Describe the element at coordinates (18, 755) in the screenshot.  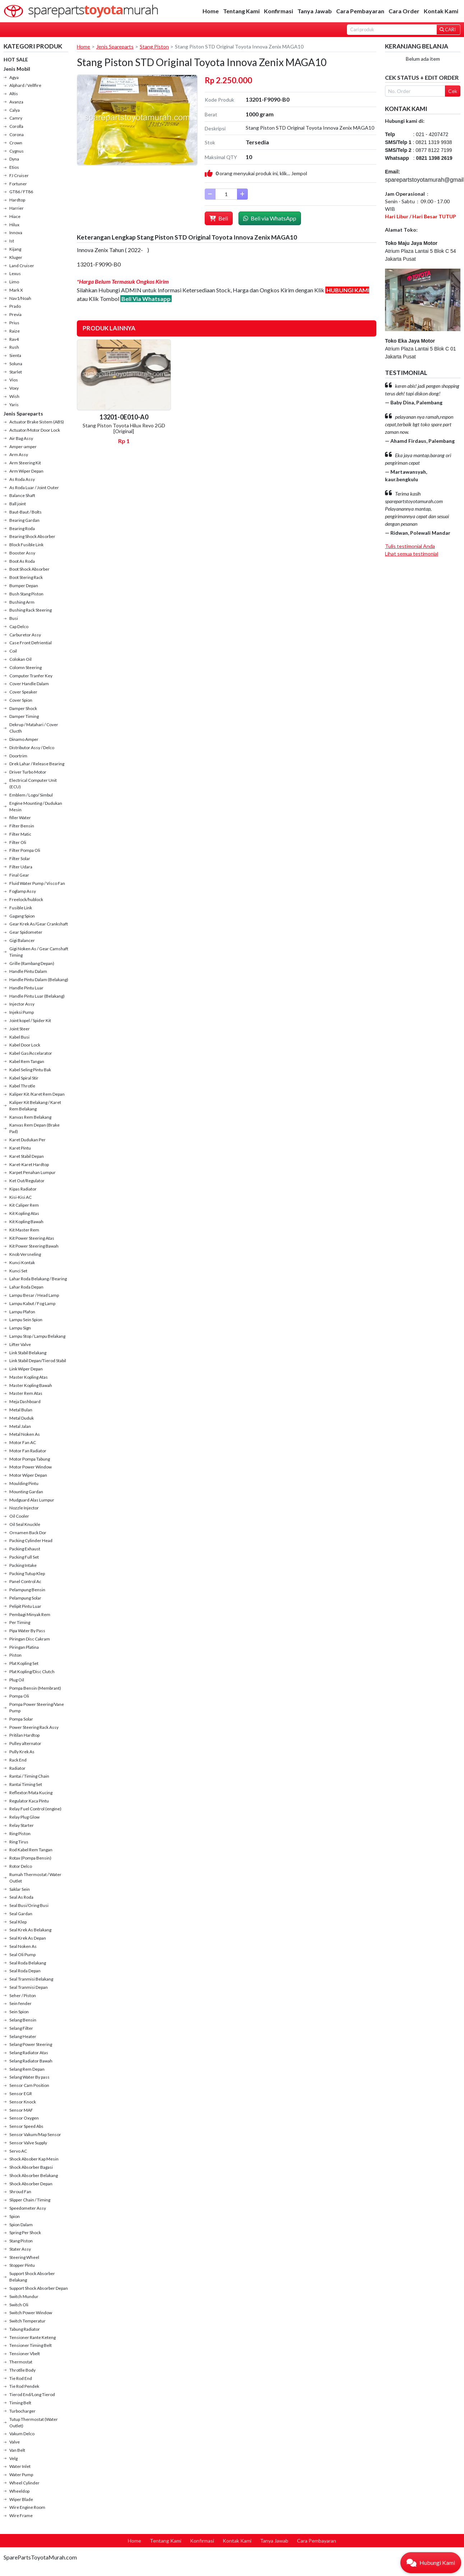
I see `Doortrim` at that location.